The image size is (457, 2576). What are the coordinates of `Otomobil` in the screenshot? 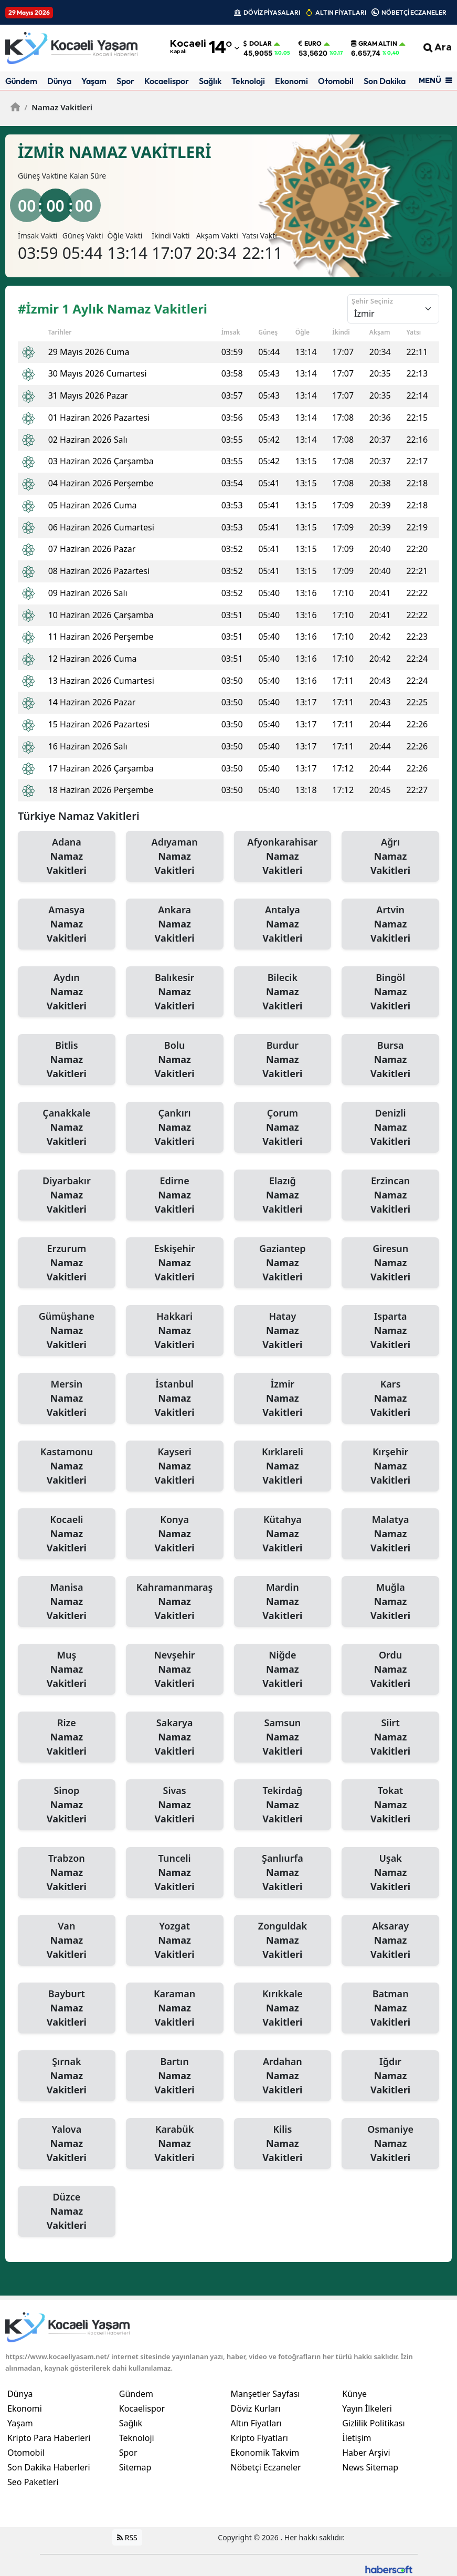 It's located at (336, 81).